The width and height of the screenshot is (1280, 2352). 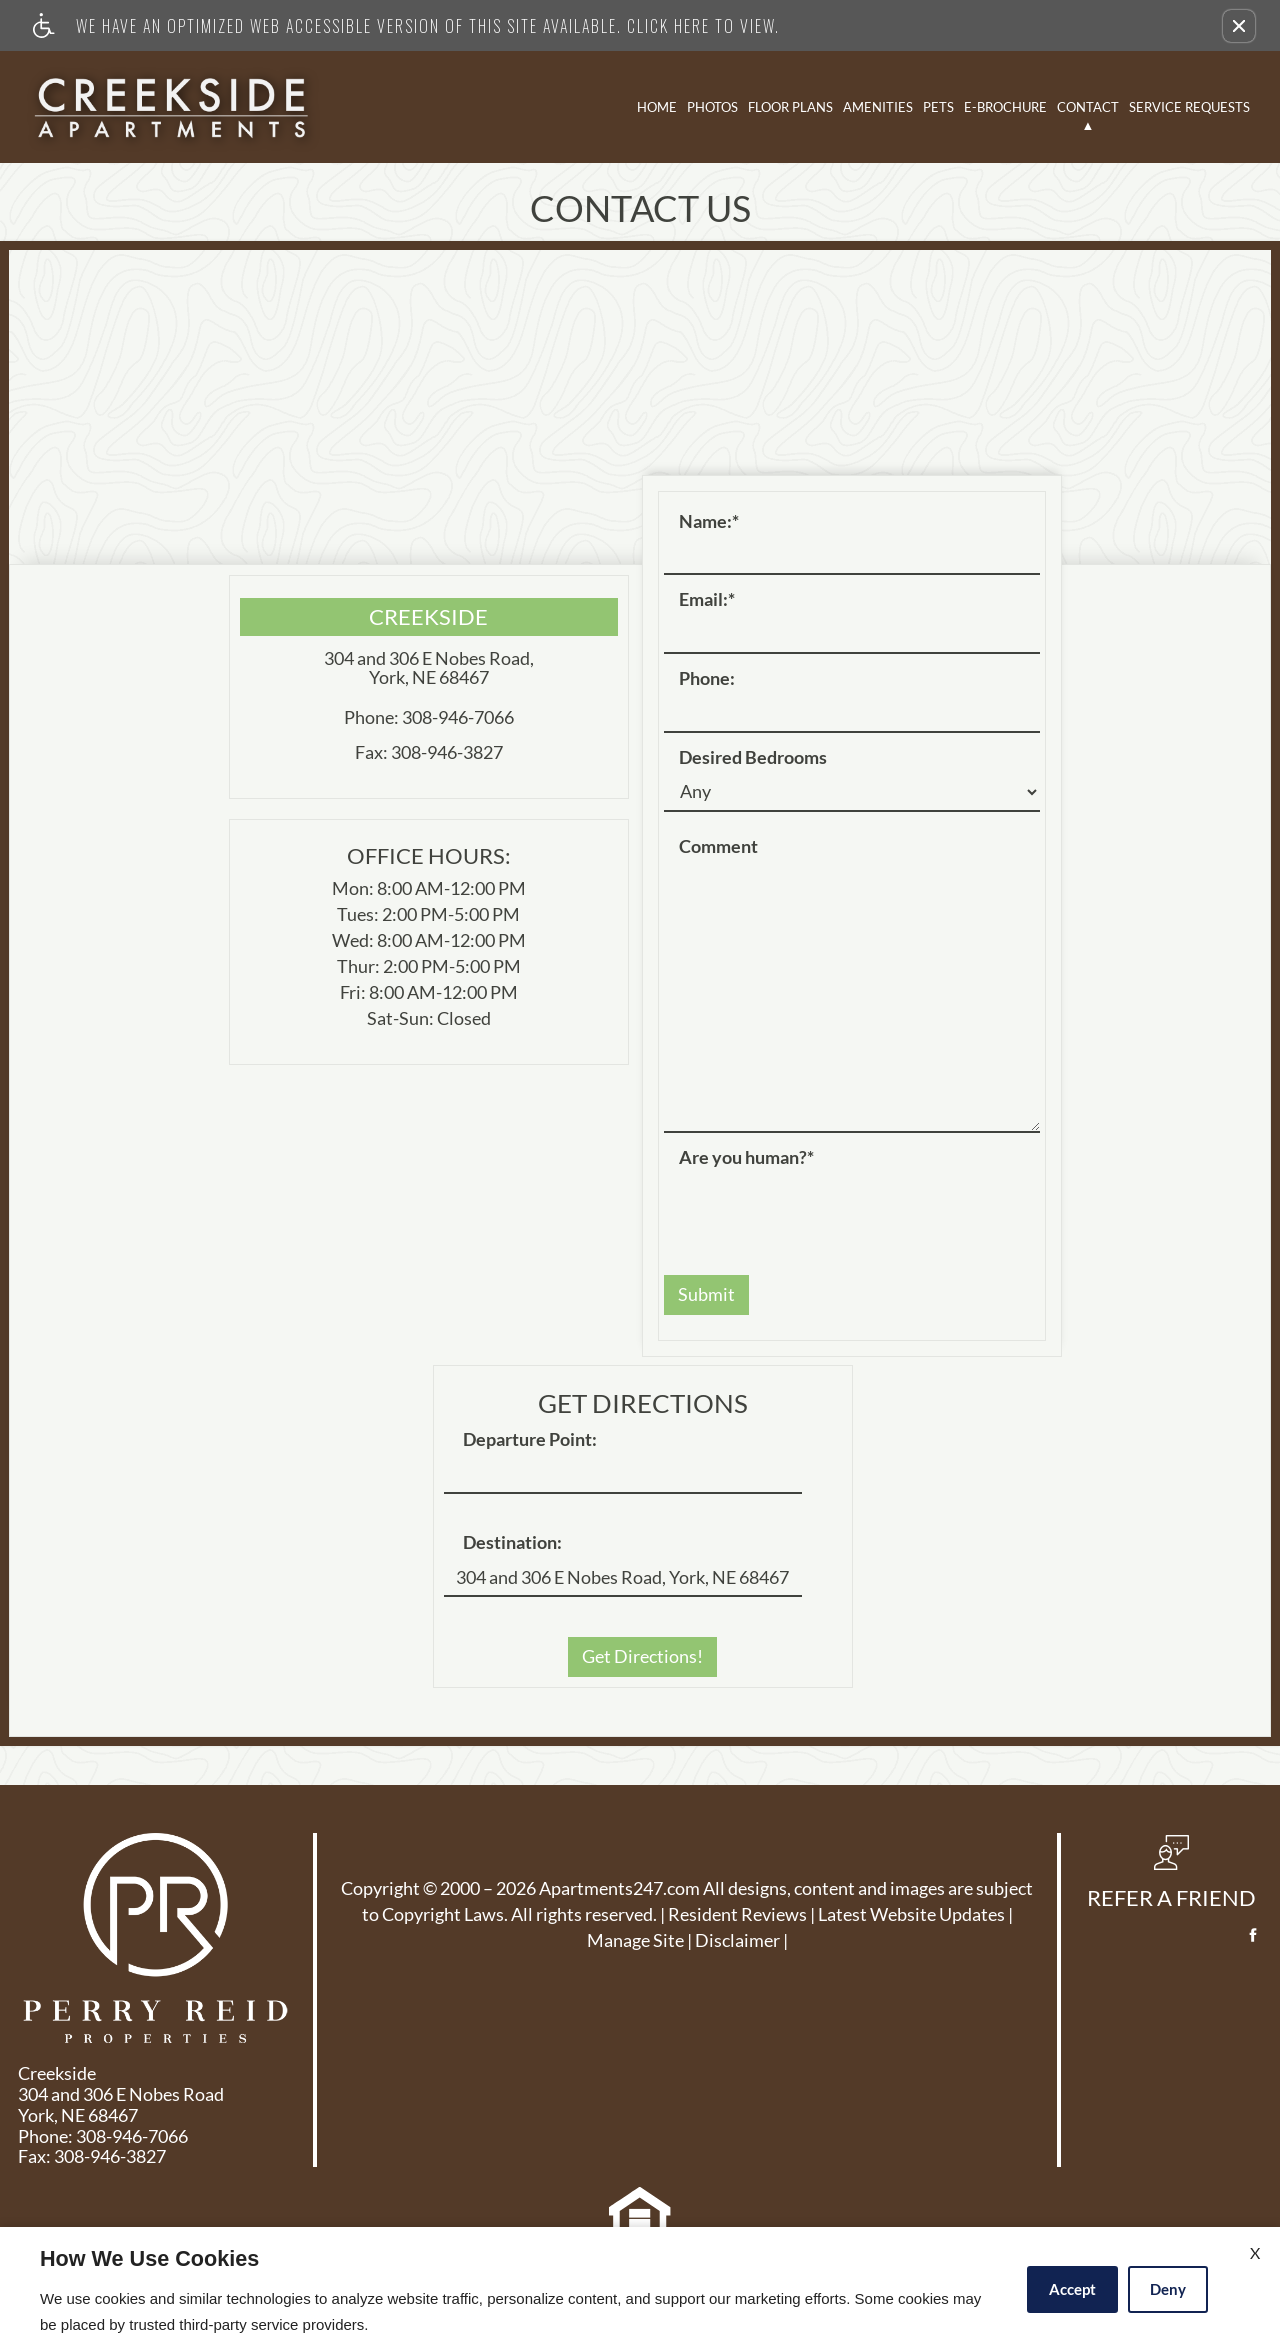 I want to click on Amenities, so click(x=878, y=107).